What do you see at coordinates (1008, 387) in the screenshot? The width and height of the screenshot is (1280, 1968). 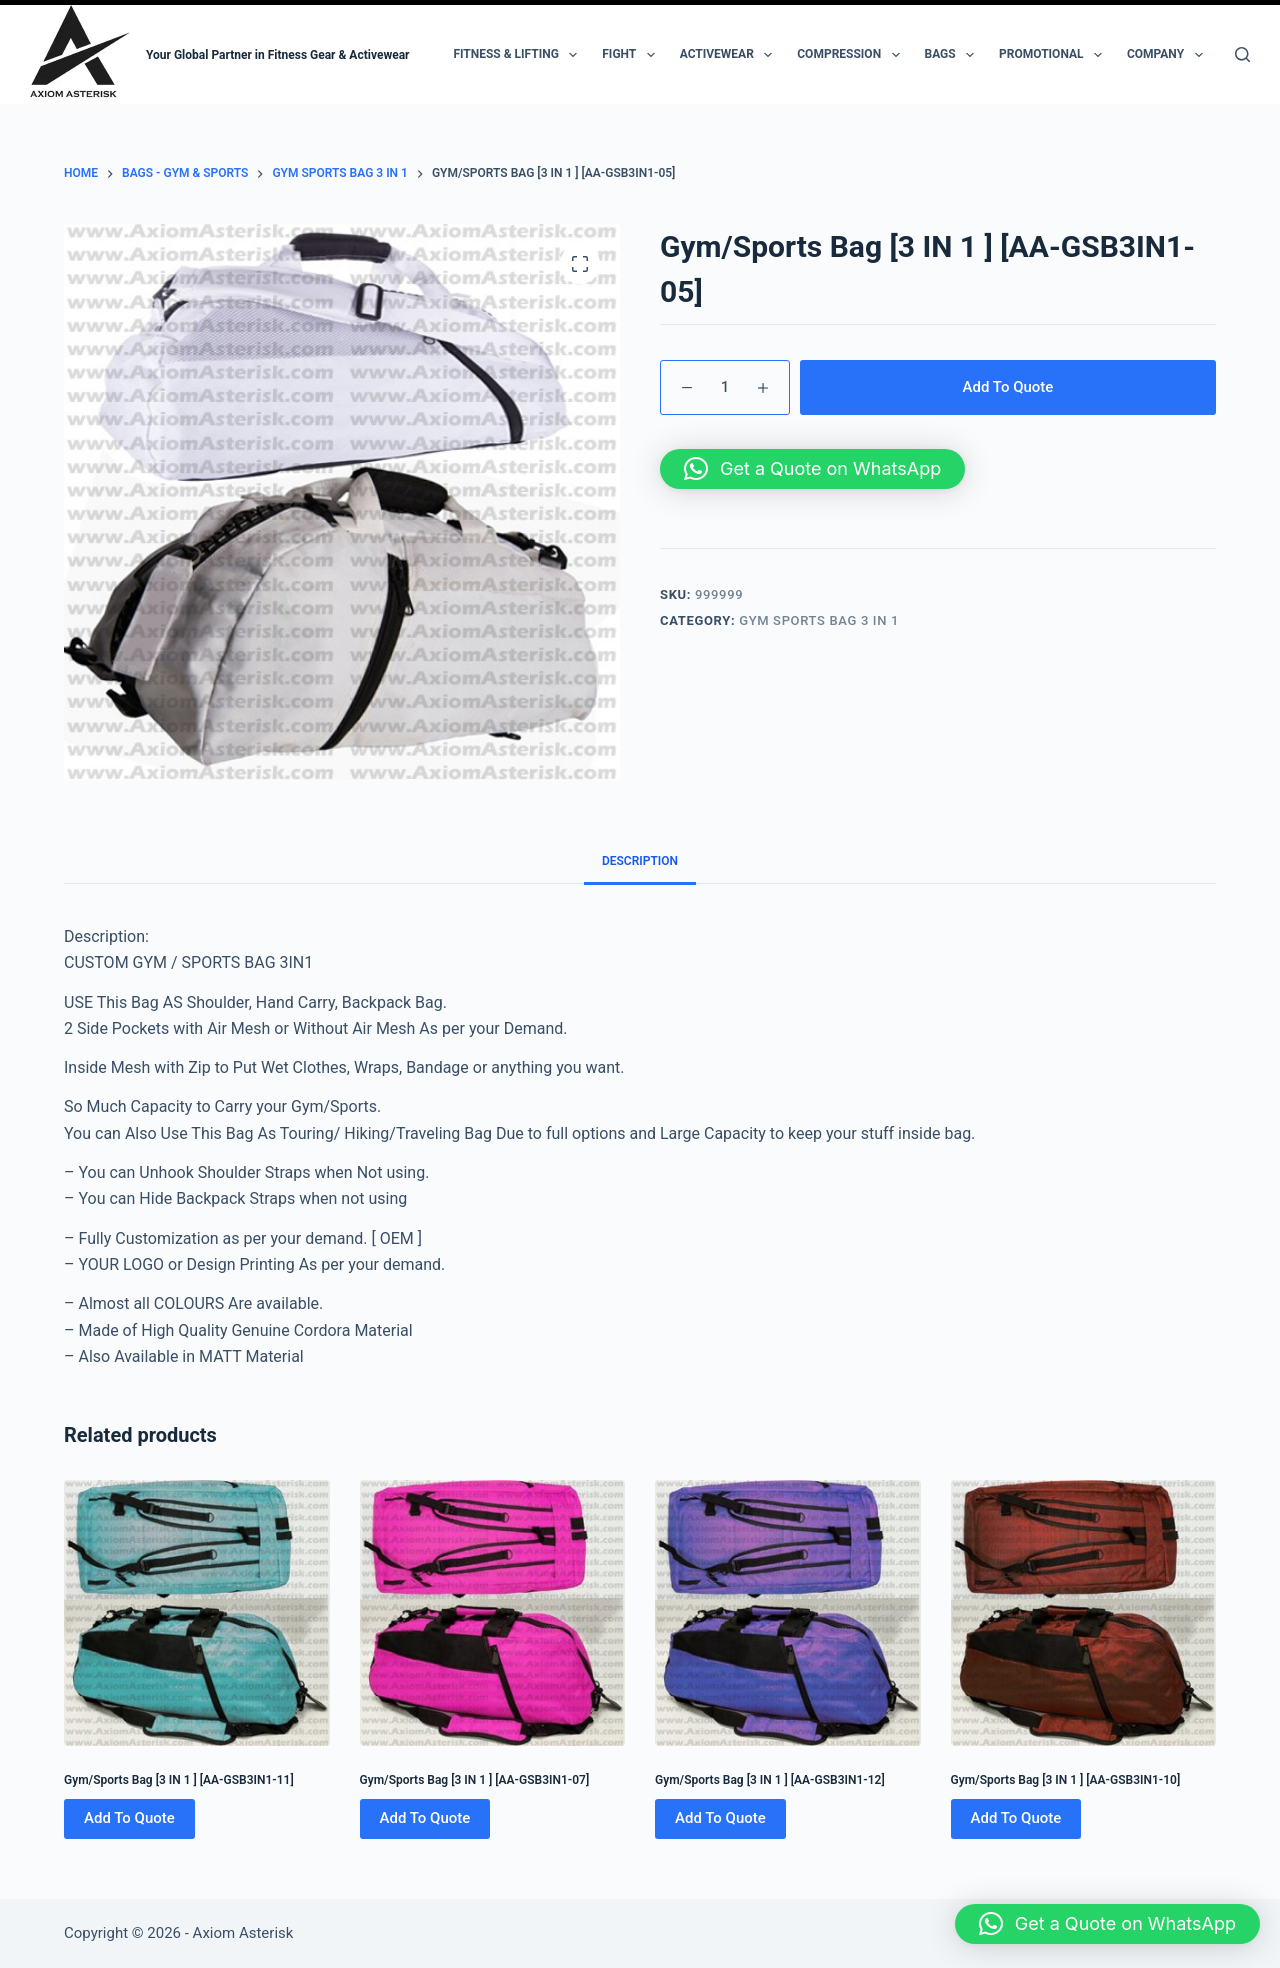 I see `Add To Quote` at bounding box center [1008, 387].